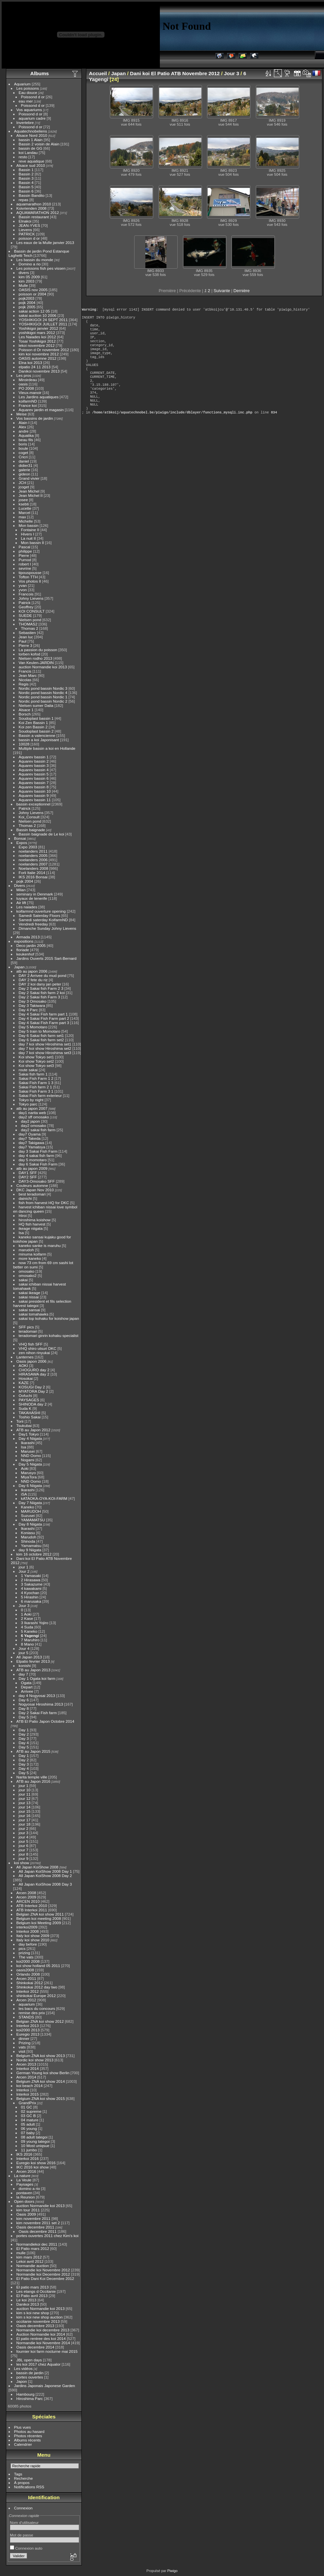 Image resolution: width=324 pixels, height=2576 pixels. I want to click on jour 15, so click(25, 1811).